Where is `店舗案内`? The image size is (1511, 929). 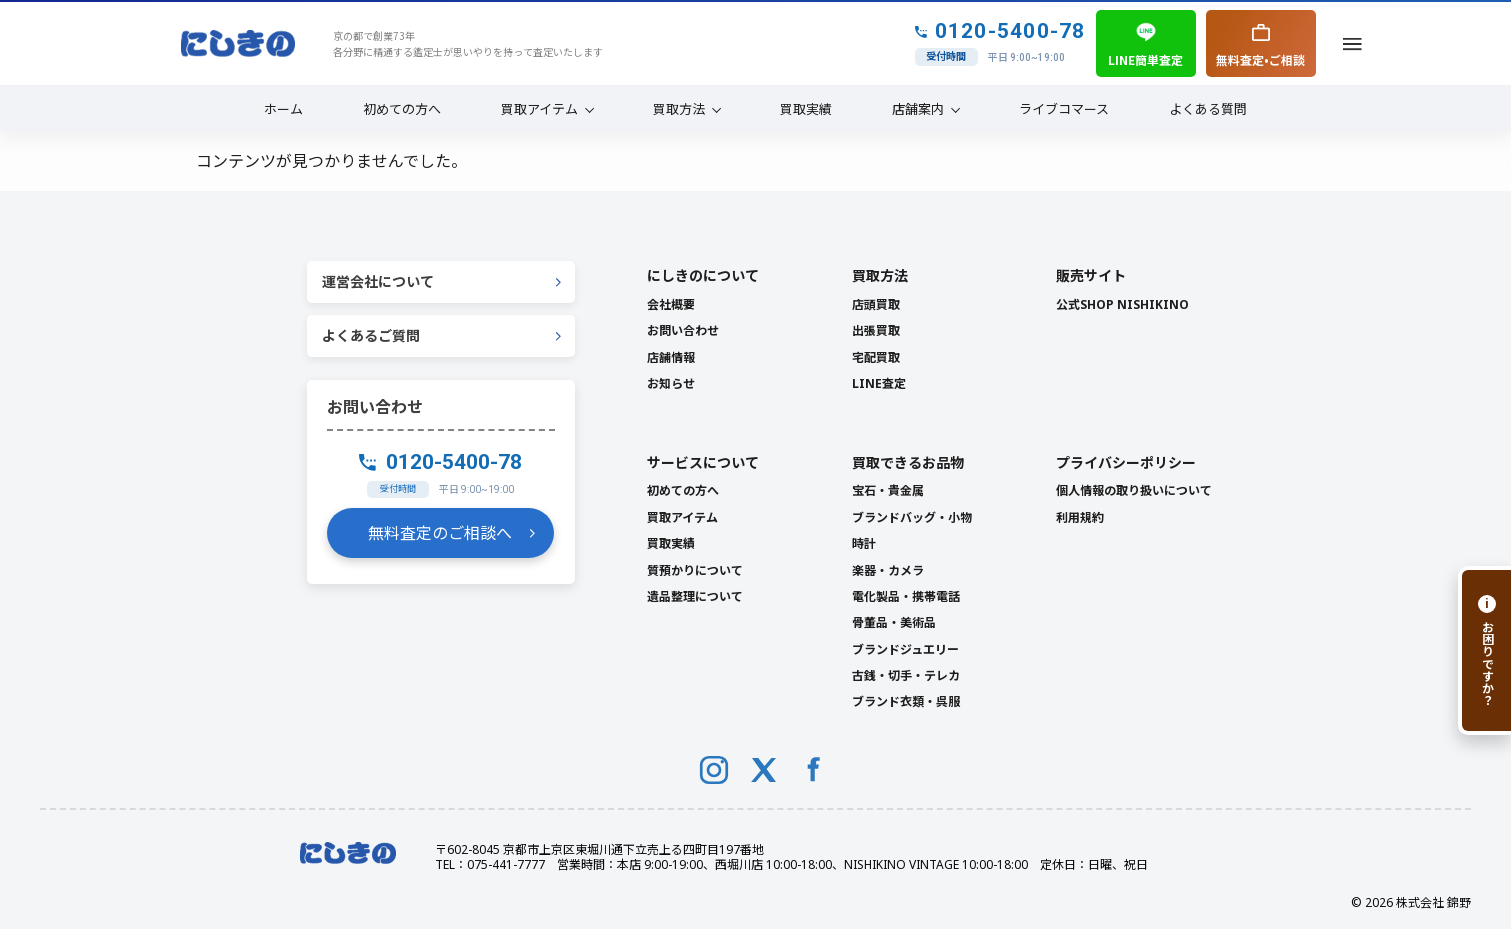 店舗案内 is located at coordinates (918, 108).